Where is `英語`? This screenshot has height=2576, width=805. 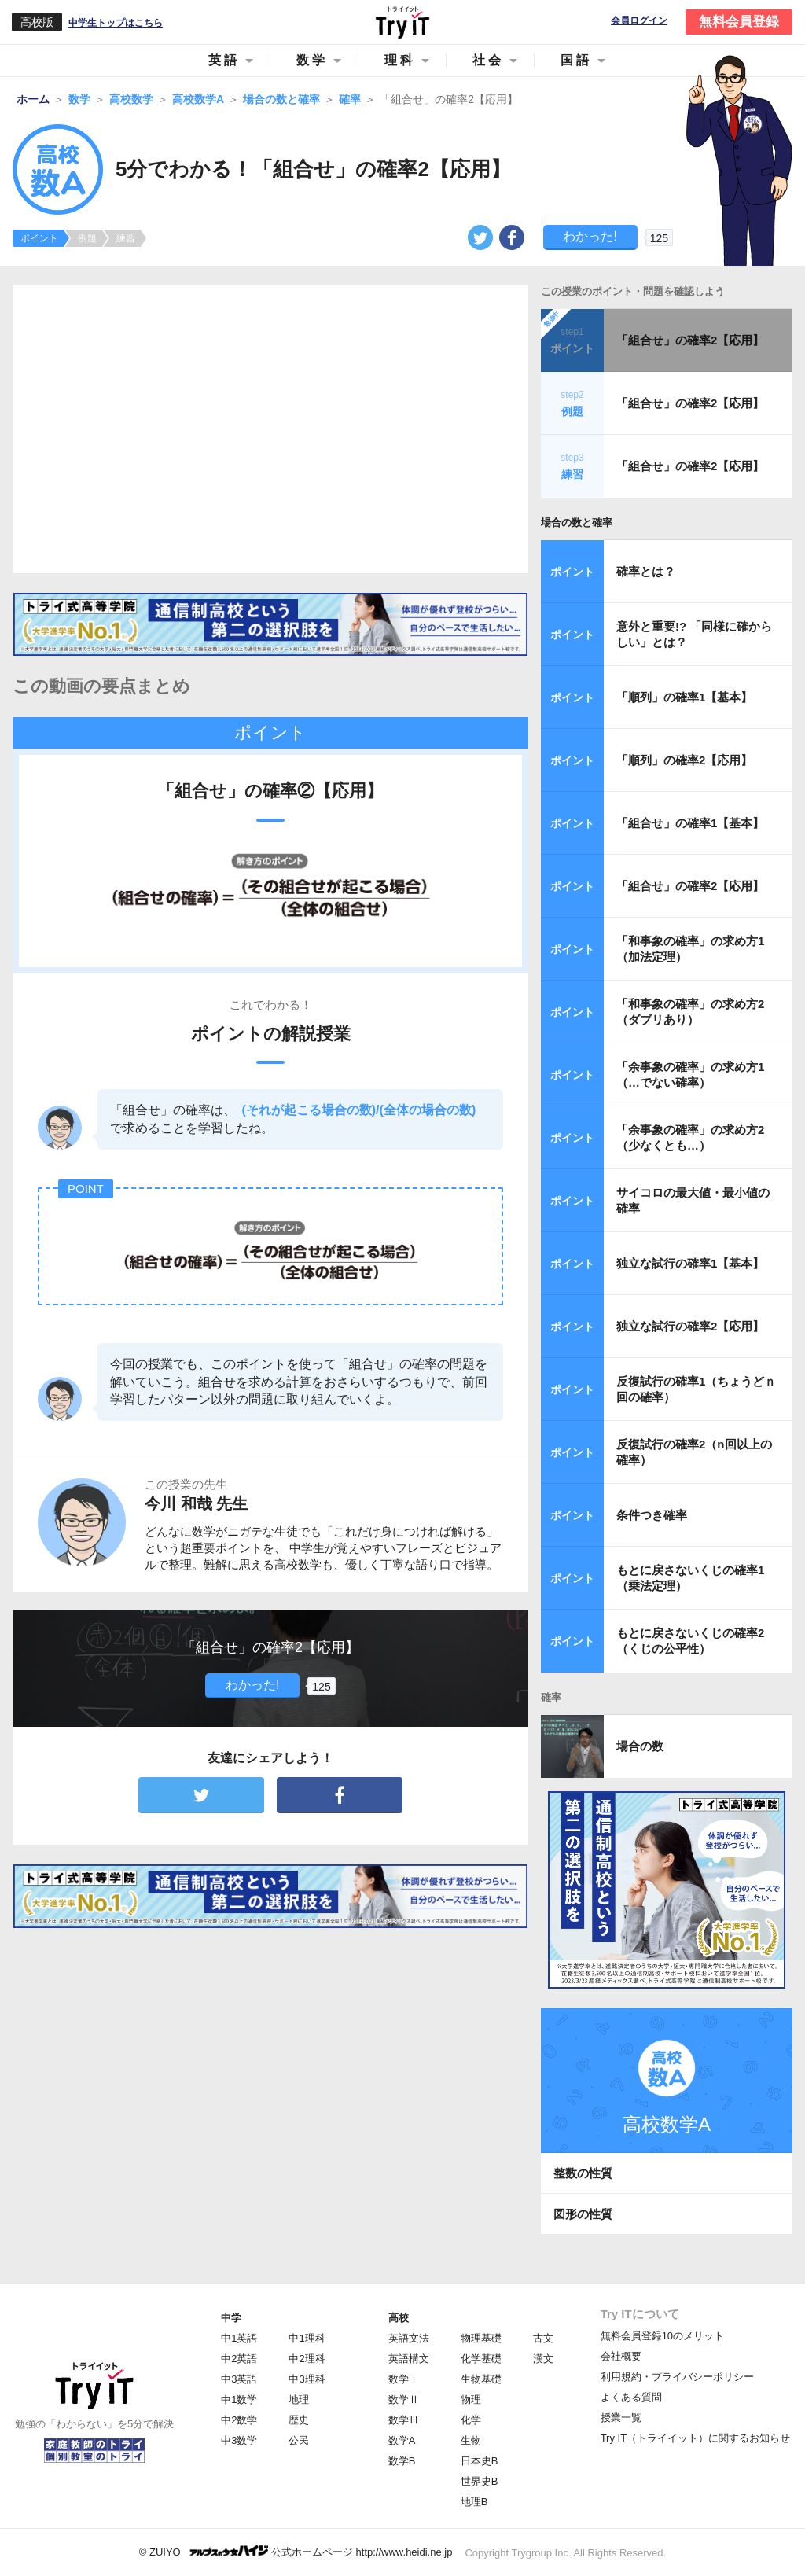 英語 is located at coordinates (224, 60).